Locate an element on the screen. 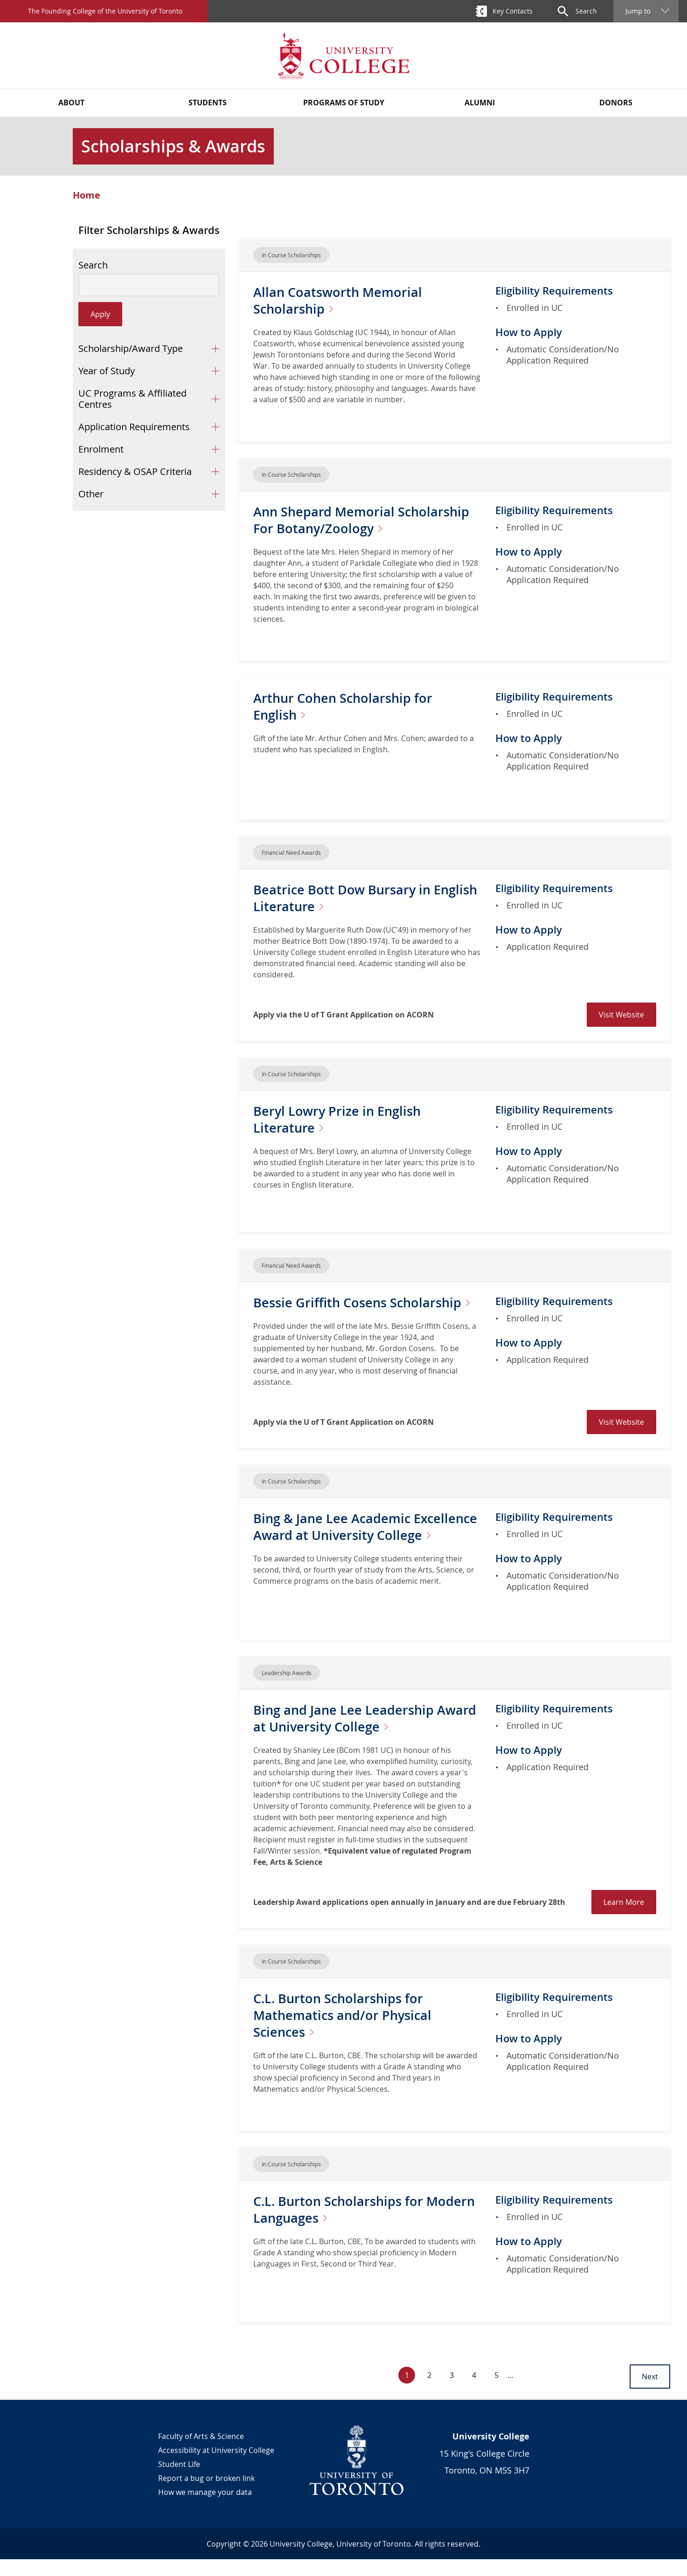 Image resolution: width=687 pixels, height=2576 pixels. About [button] is located at coordinates (71, 102).